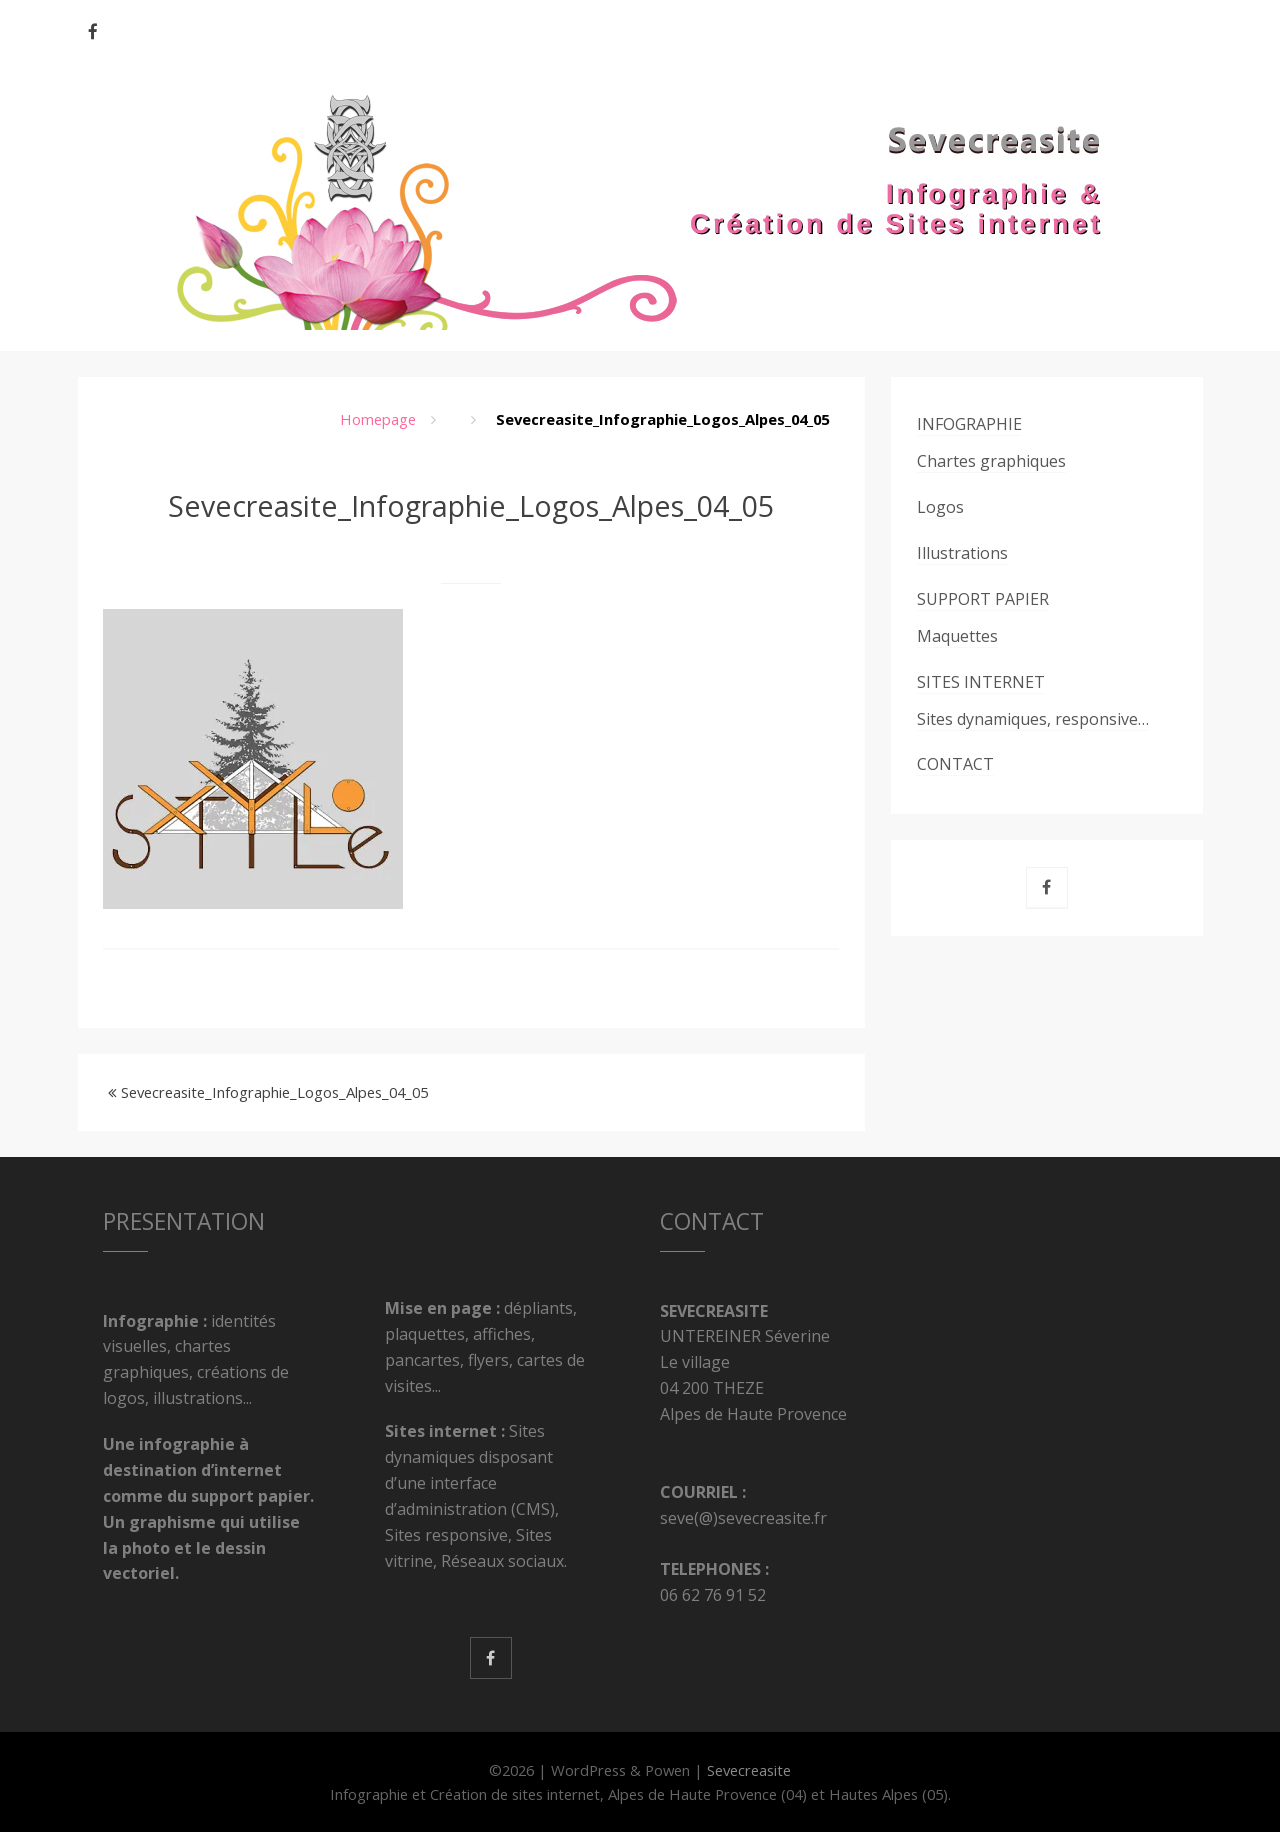 The height and width of the screenshot is (1832, 1280). What do you see at coordinates (962, 553) in the screenshot?
I see `Illustrations` at bounding box center [962, 553].